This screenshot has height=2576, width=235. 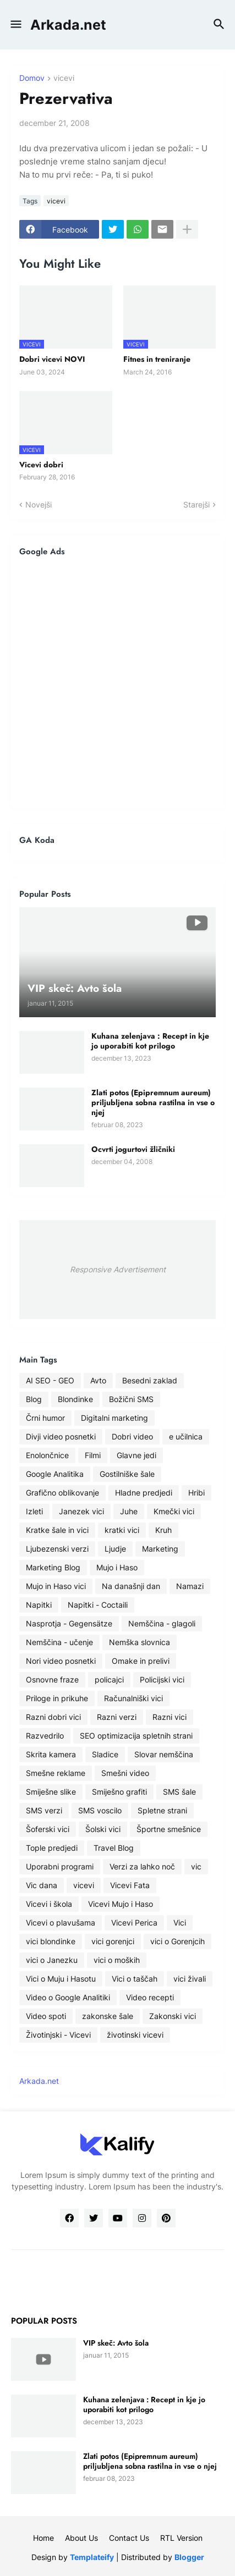 What do you see at coordinates (133, 1698) in the screenshot?
I see `Računalniški vici` at bounding box center [133, 1698].